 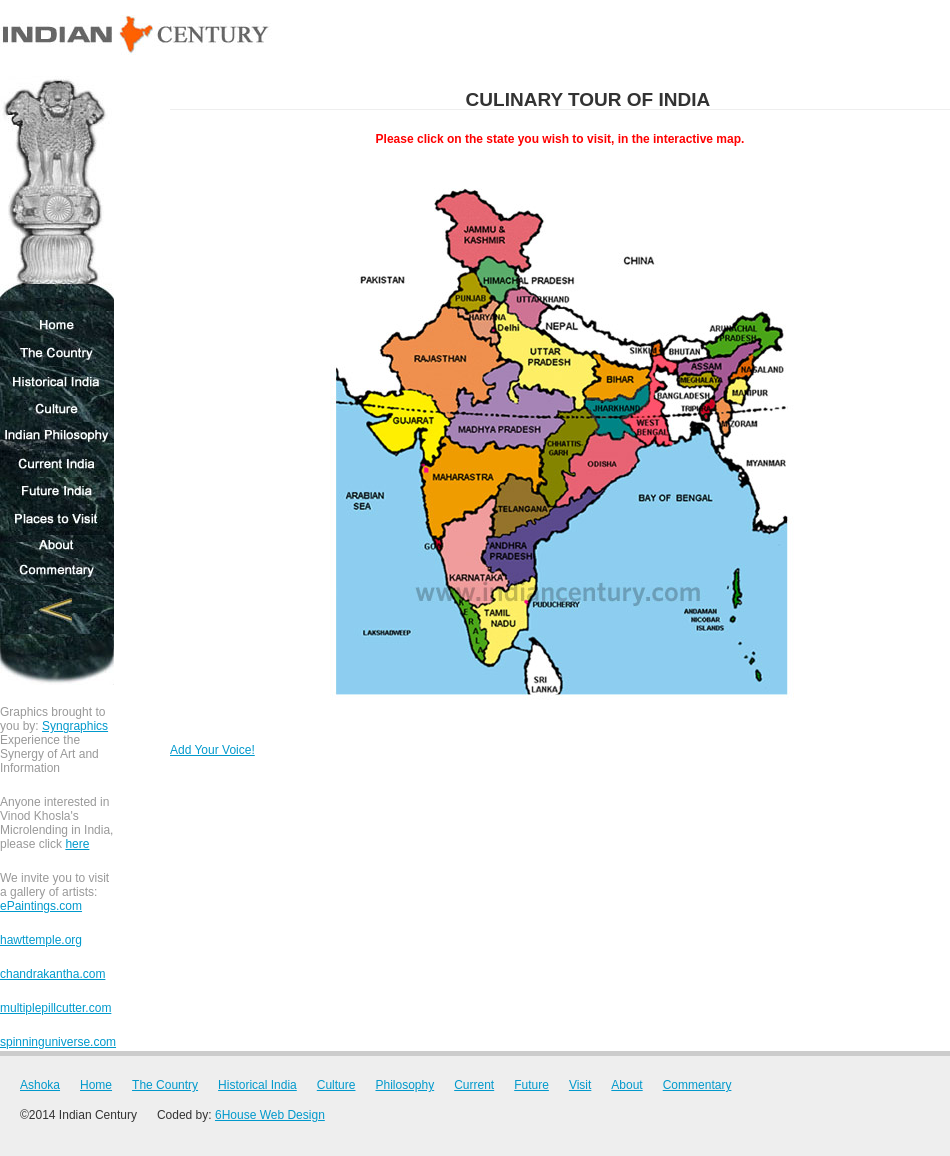 I want to click on spinninguniverse.com, so click(x=58, y=1042).